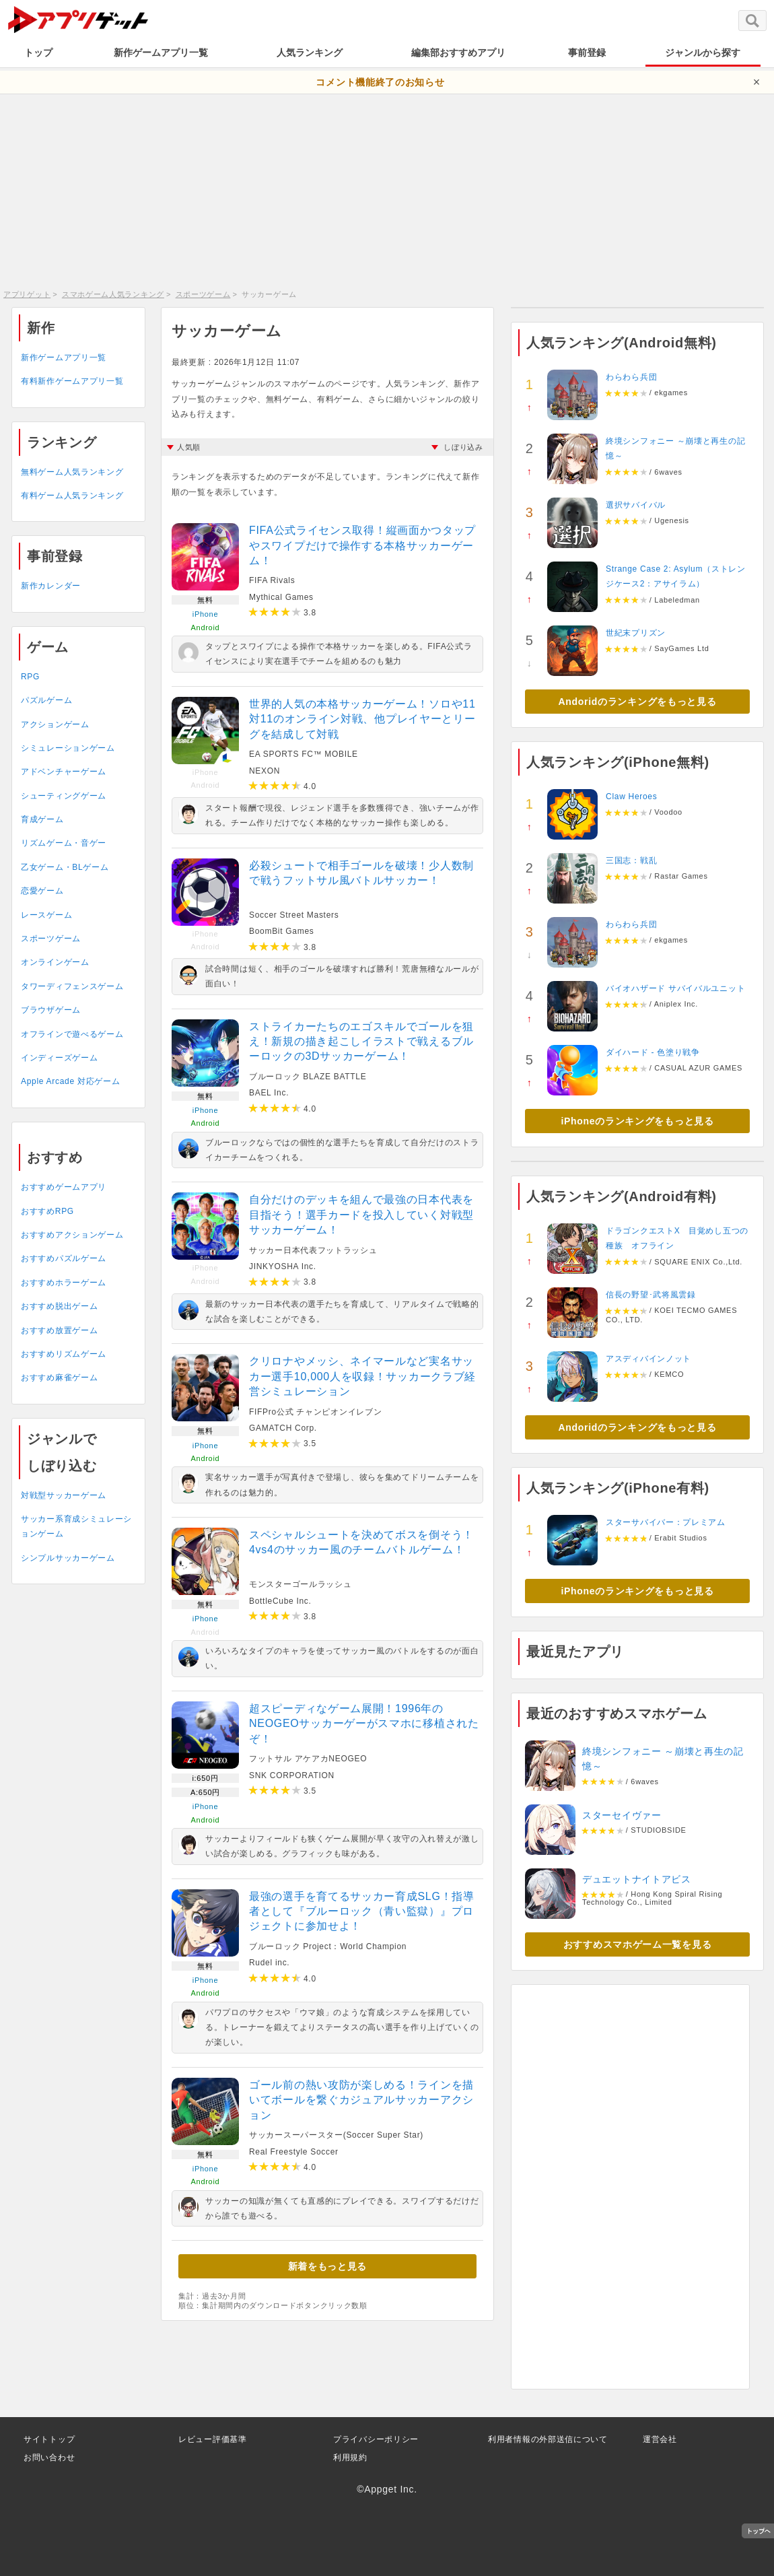 The image size is (774, 2576). What do you see at coordinates (648, 1358) in the screenshot?
I see `アスディバインノット` at bounding box center [648, 1358].